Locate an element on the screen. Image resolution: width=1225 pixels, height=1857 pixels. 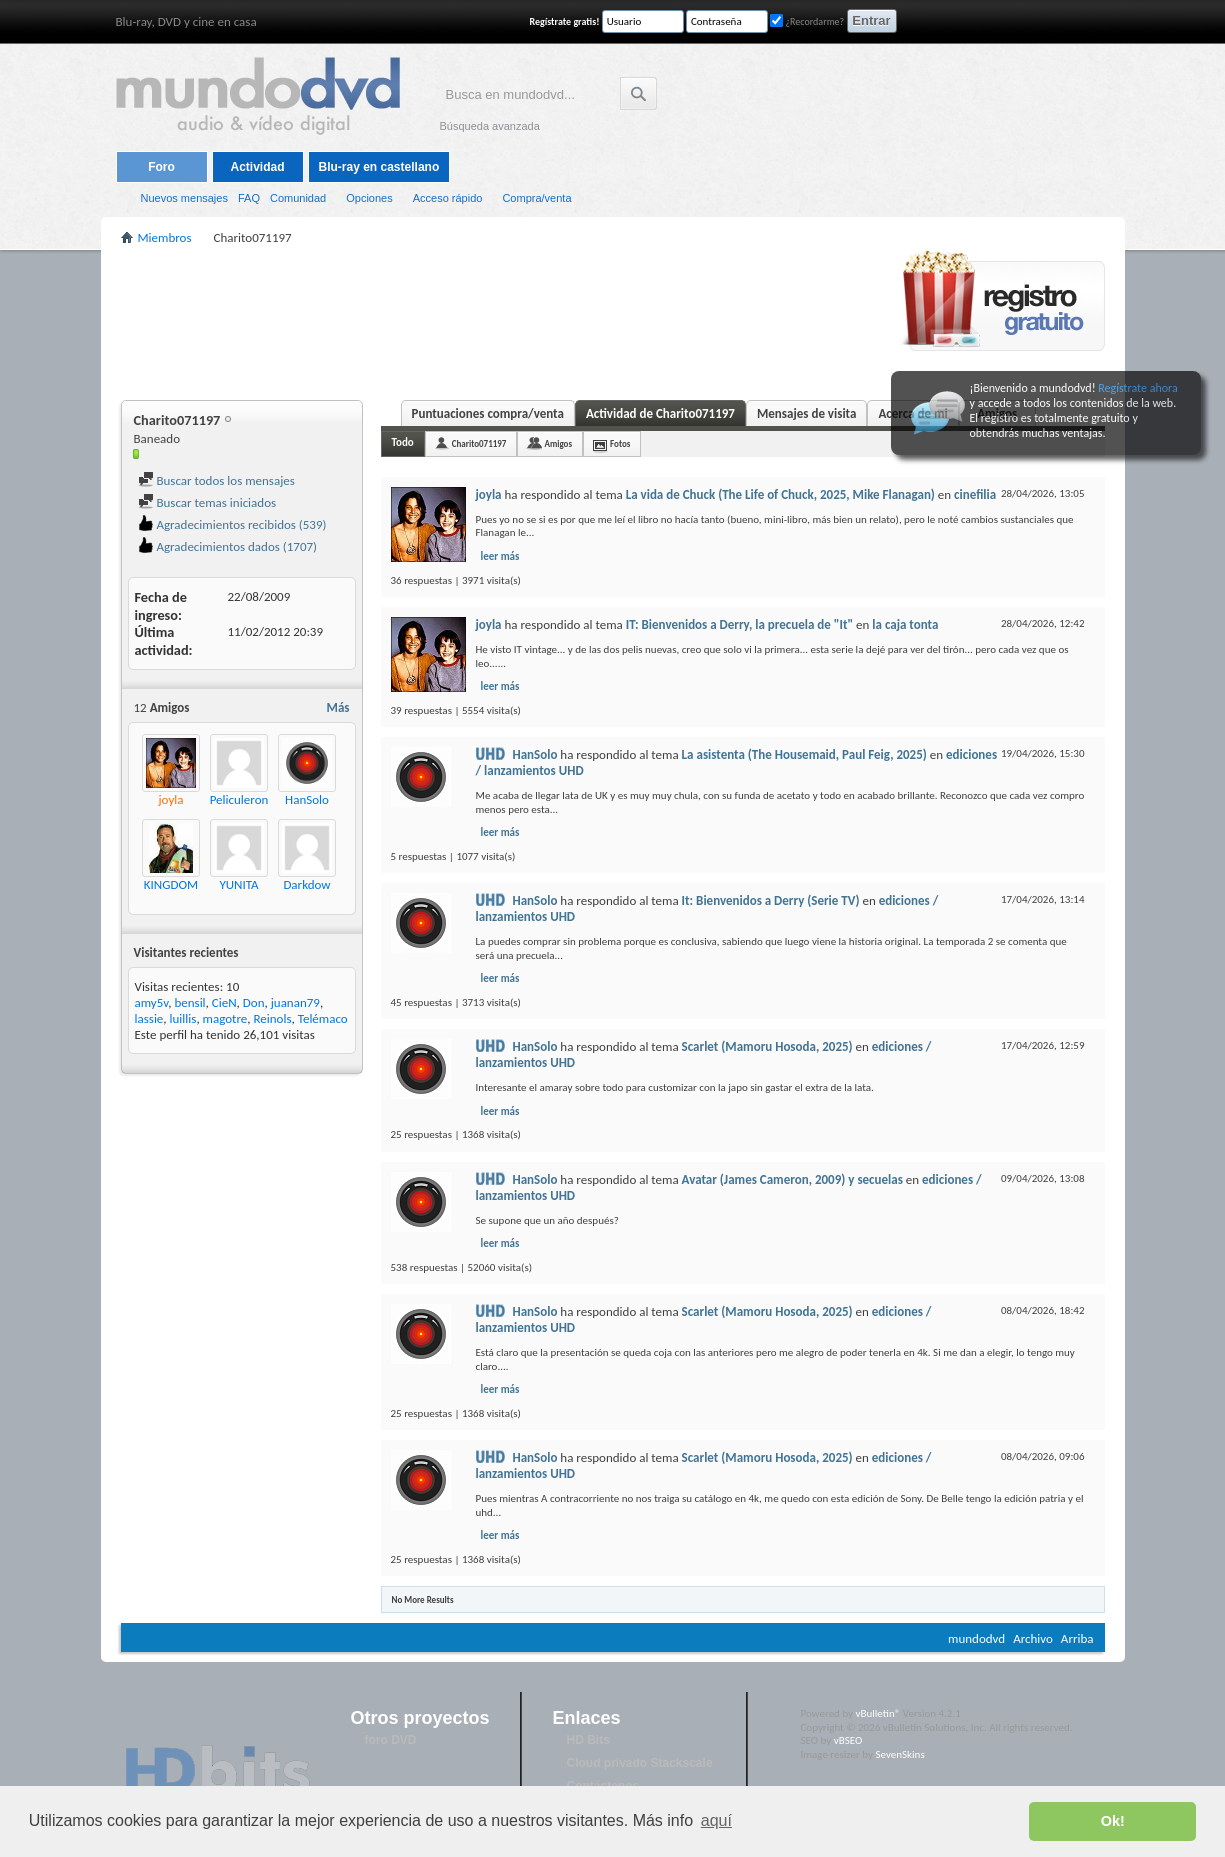
Comunidad is located at coordinates (298, 198).